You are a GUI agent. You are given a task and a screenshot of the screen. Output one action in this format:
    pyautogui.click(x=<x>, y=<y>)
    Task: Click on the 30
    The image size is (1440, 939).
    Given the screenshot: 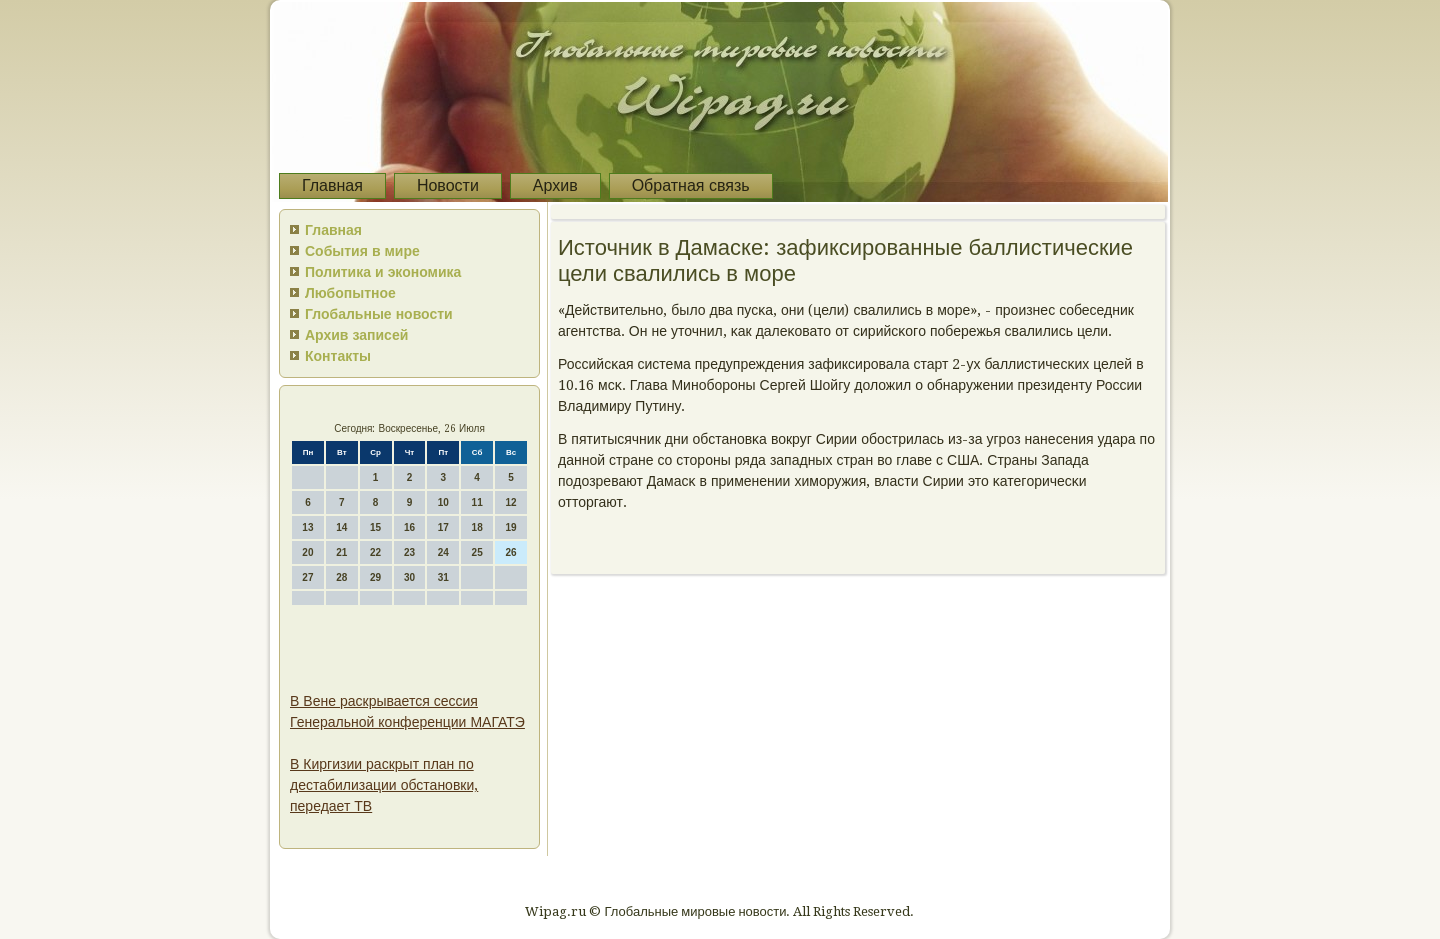 What is the action you would take?
    pyautogui.click(x=409, y=577)
    